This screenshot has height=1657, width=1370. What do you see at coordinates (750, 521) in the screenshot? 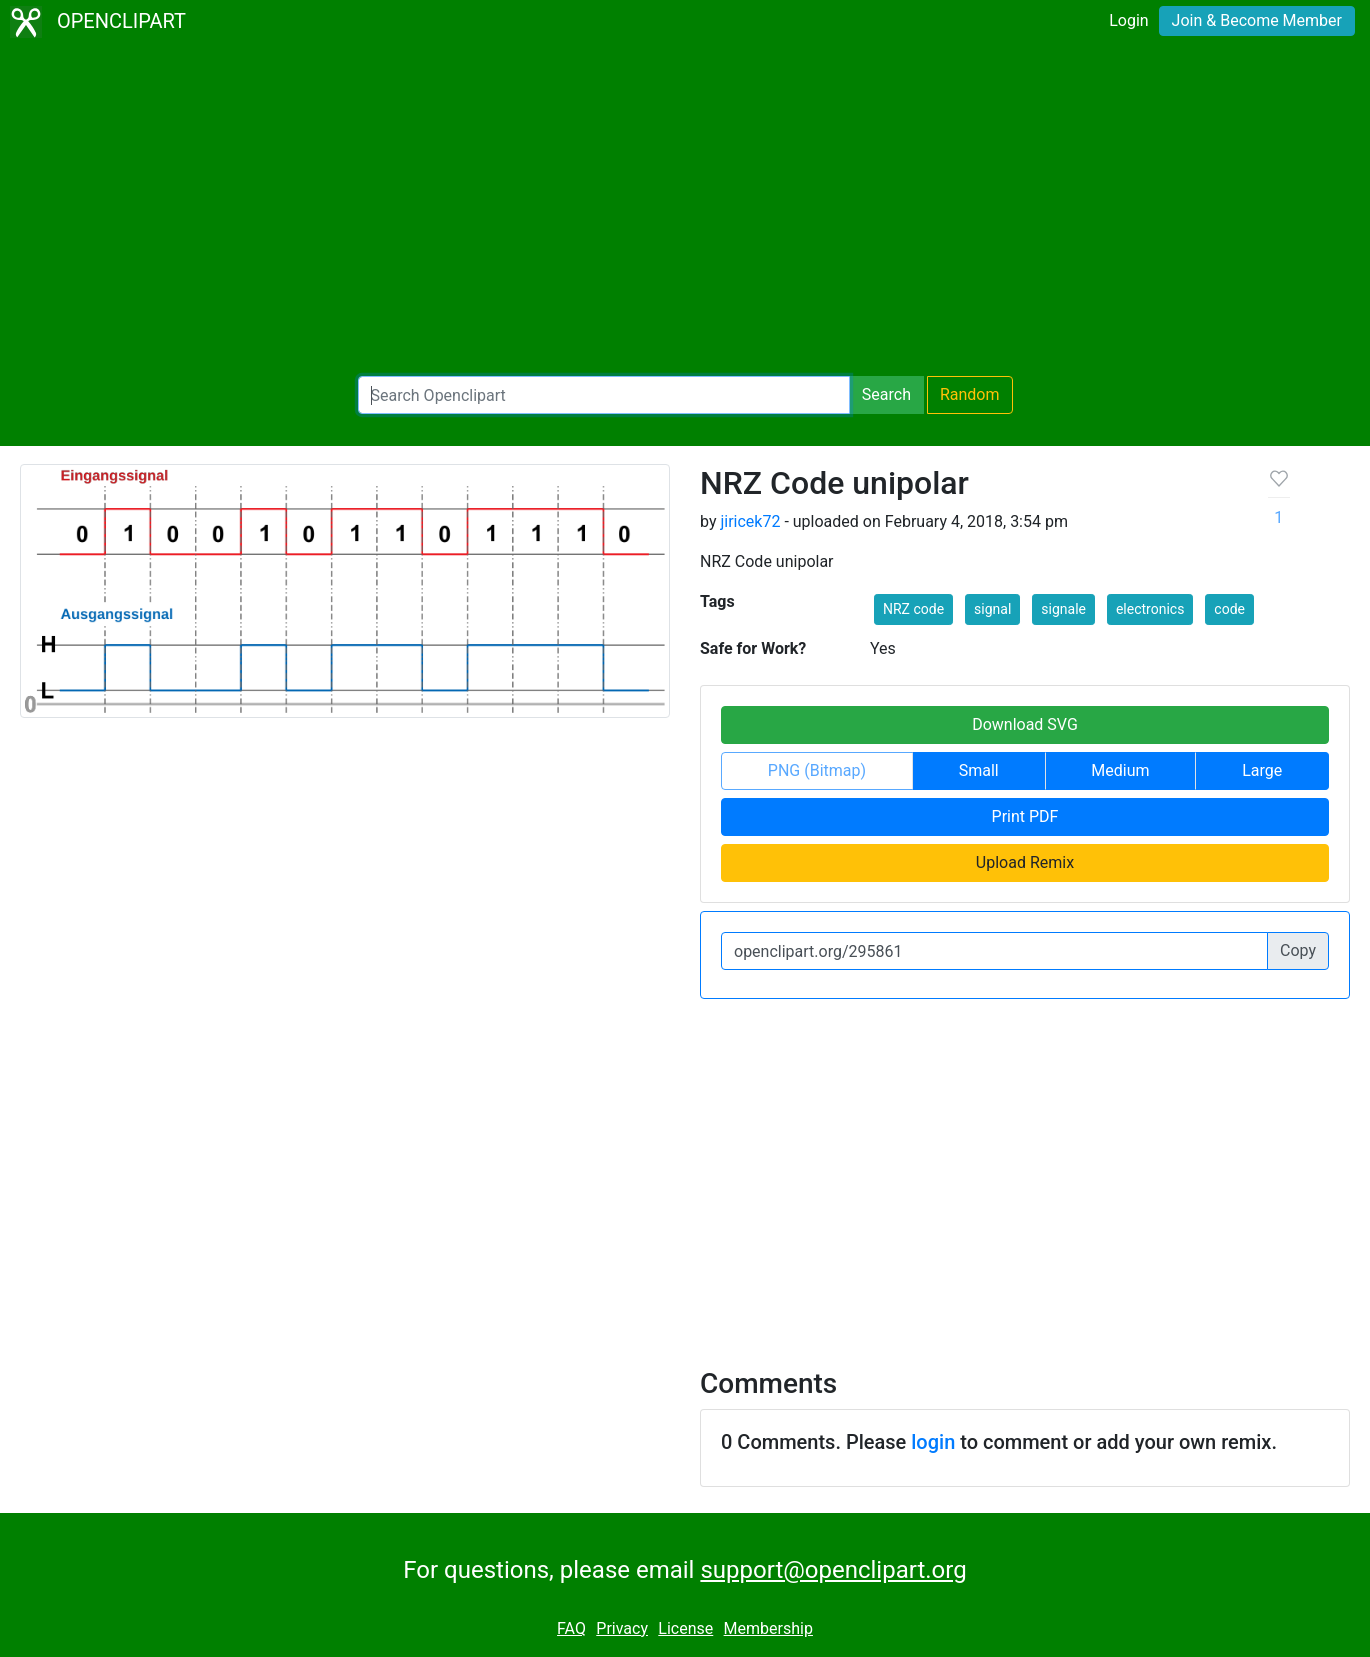
I see `jiricek72` at bounding box center [750, 521].